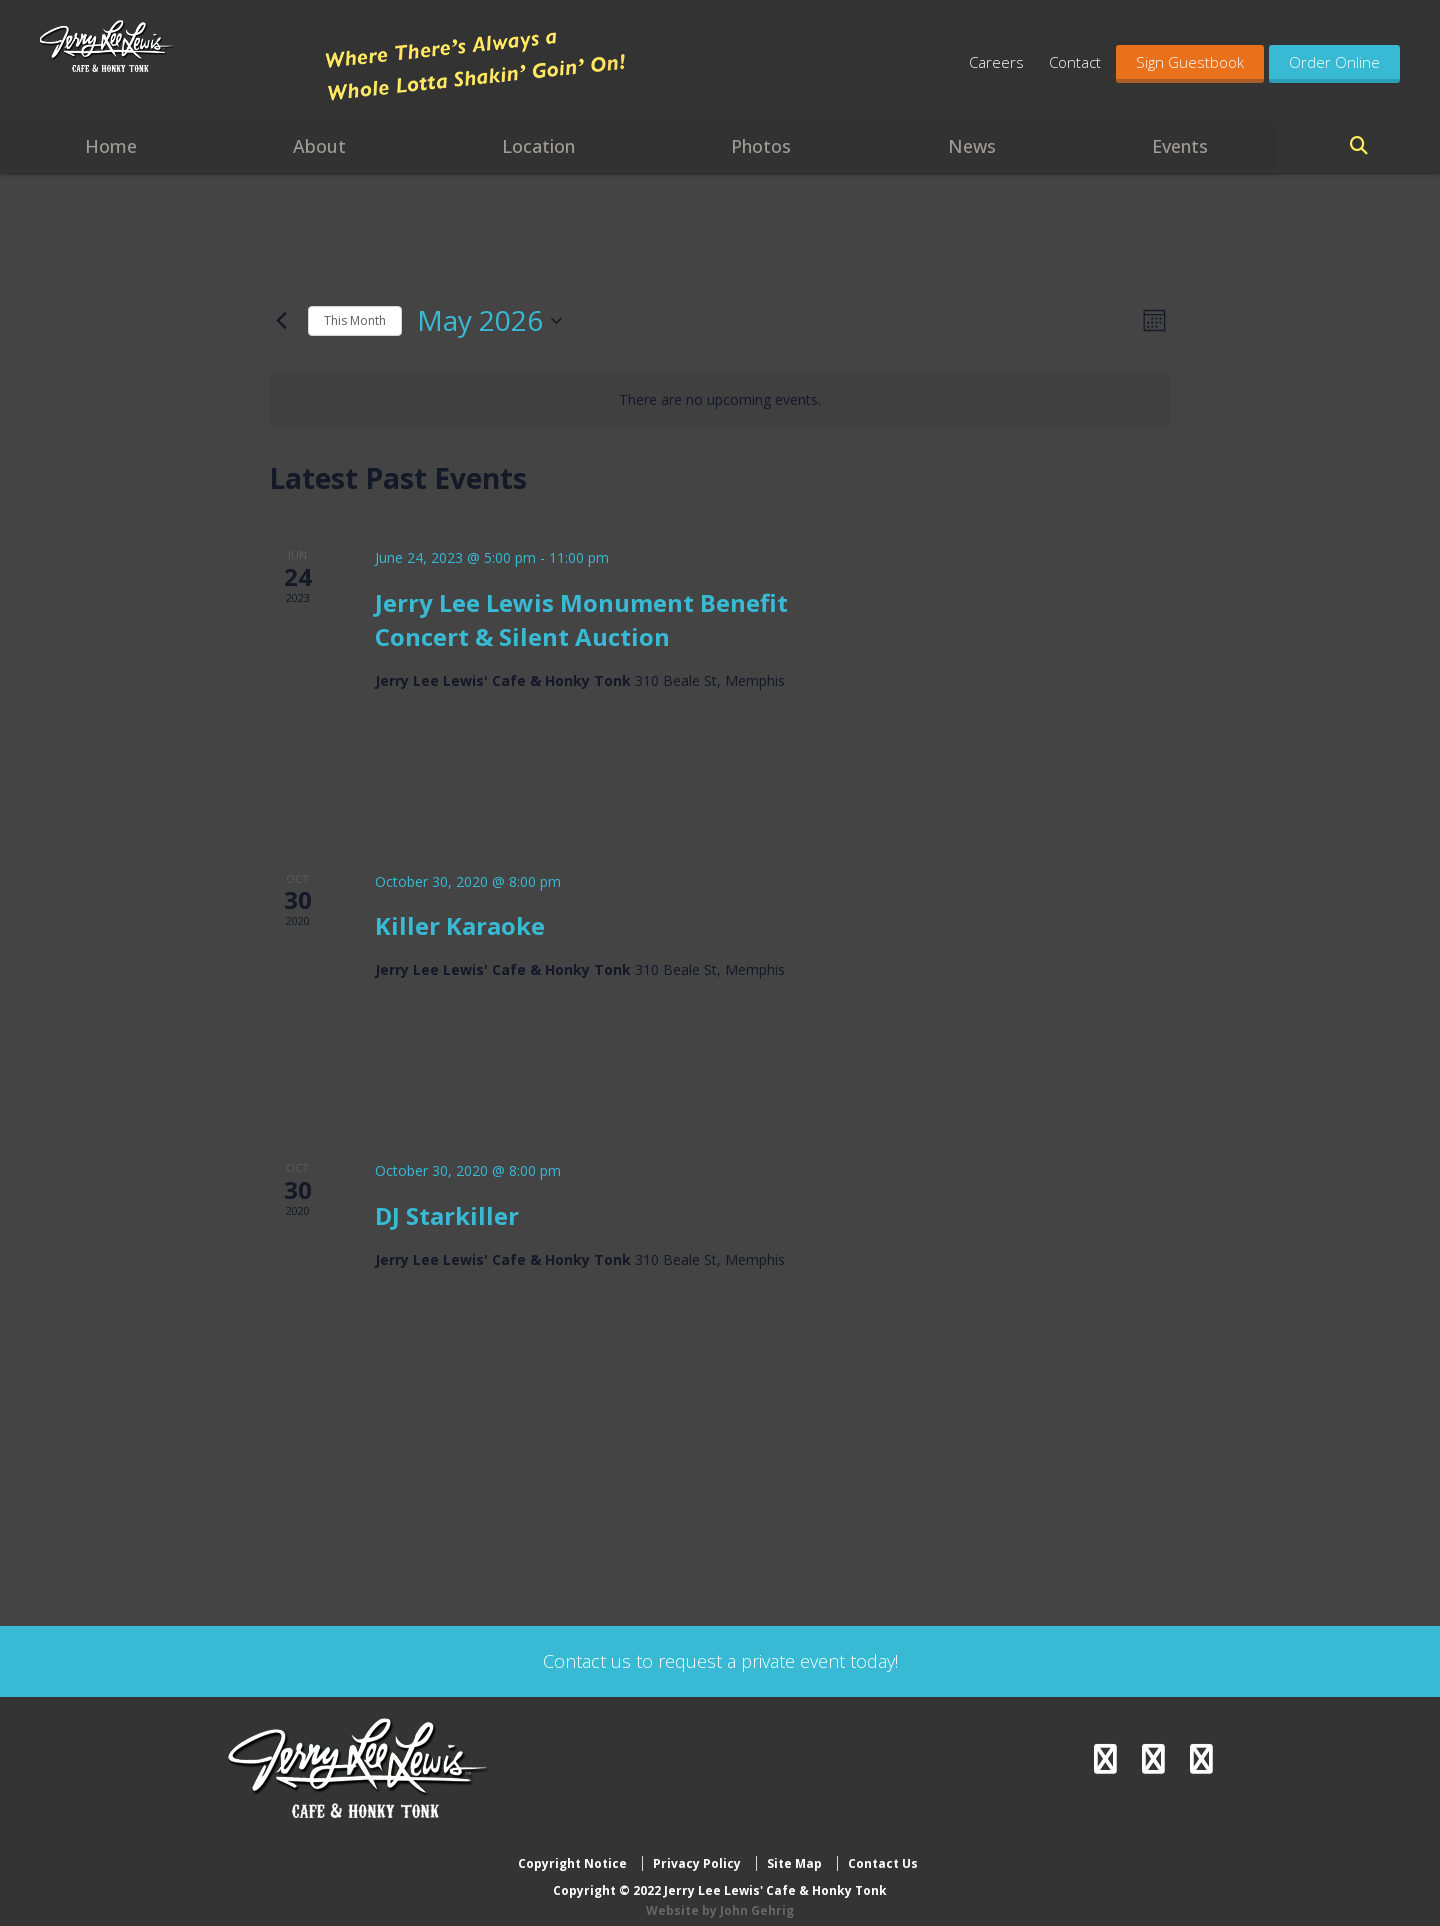 The height and width of the screenshot is (1926, 1440). I want to click on Website by John Gehrig, so click(720, 1894).